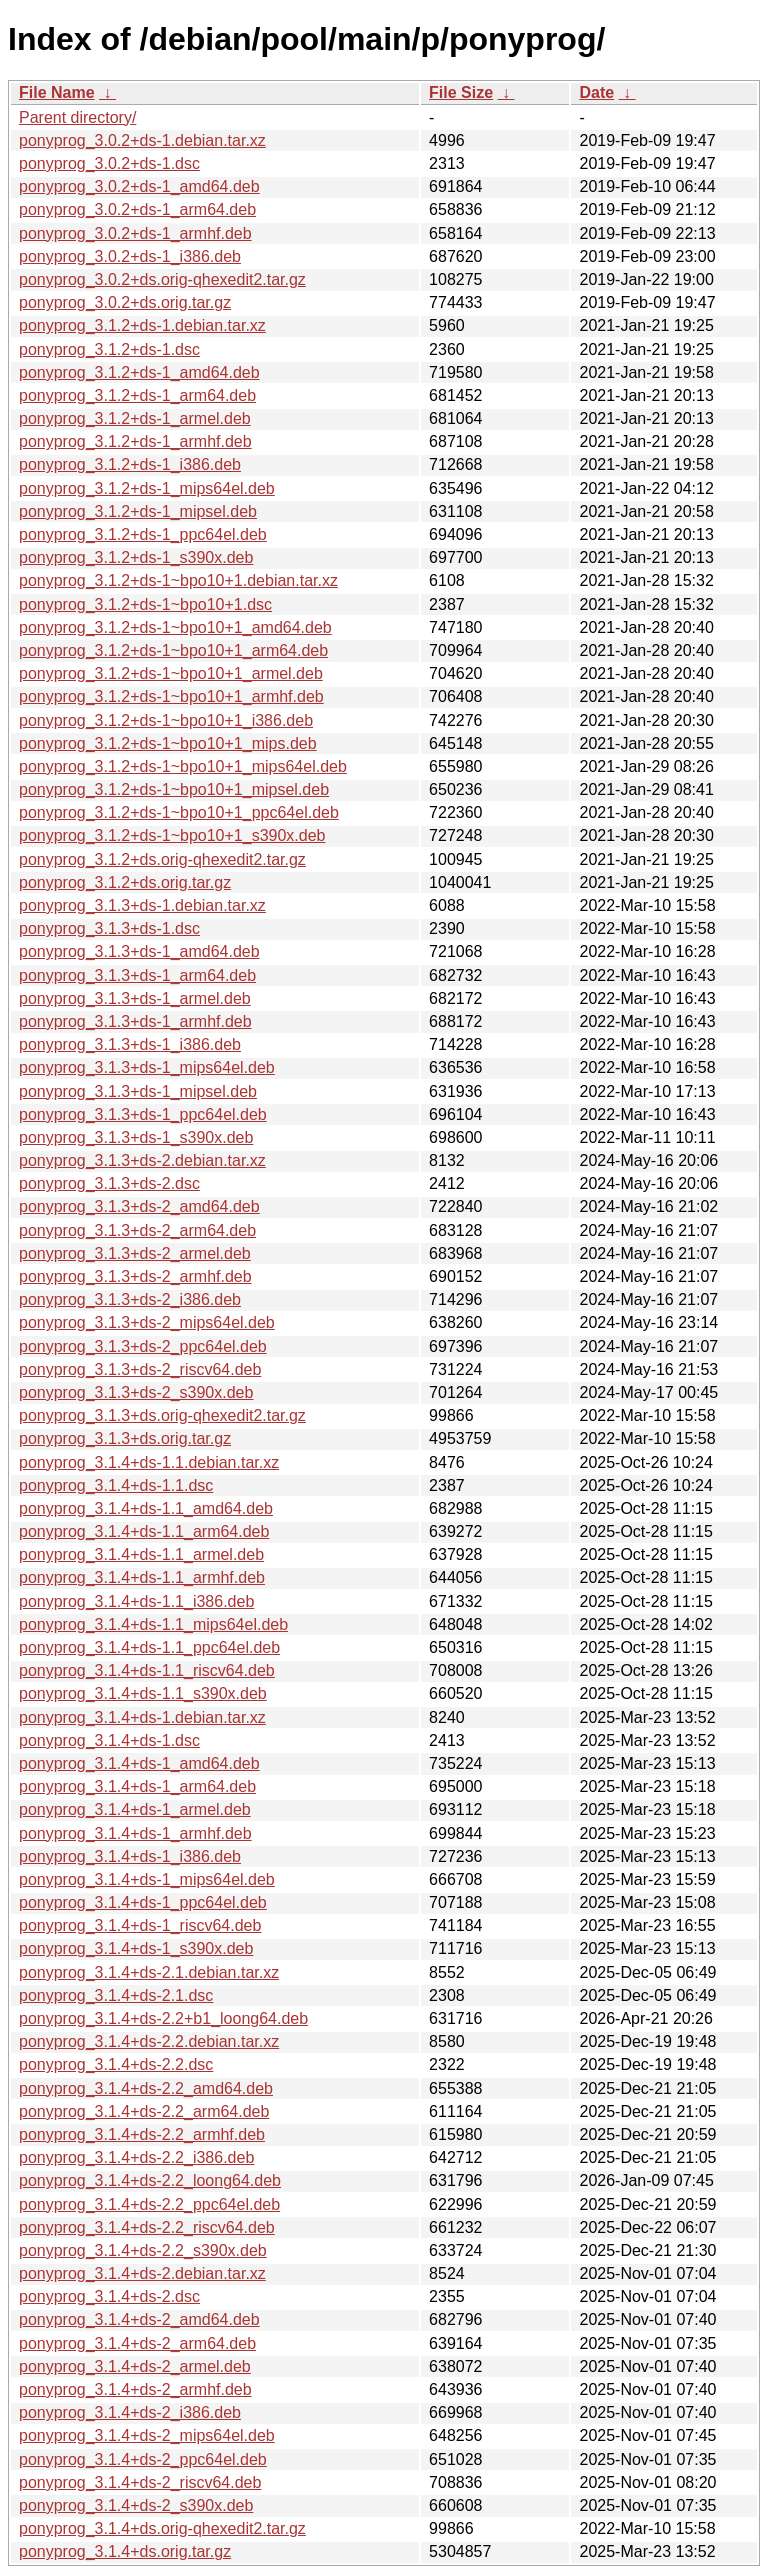 This screenshot has width=768, height=2574. What do you see at coordinates (137, 209) in the screenshot?
I see `ponyprog_3.0.2+ds-1_arm64.deb` at bounding box center [137, 209].